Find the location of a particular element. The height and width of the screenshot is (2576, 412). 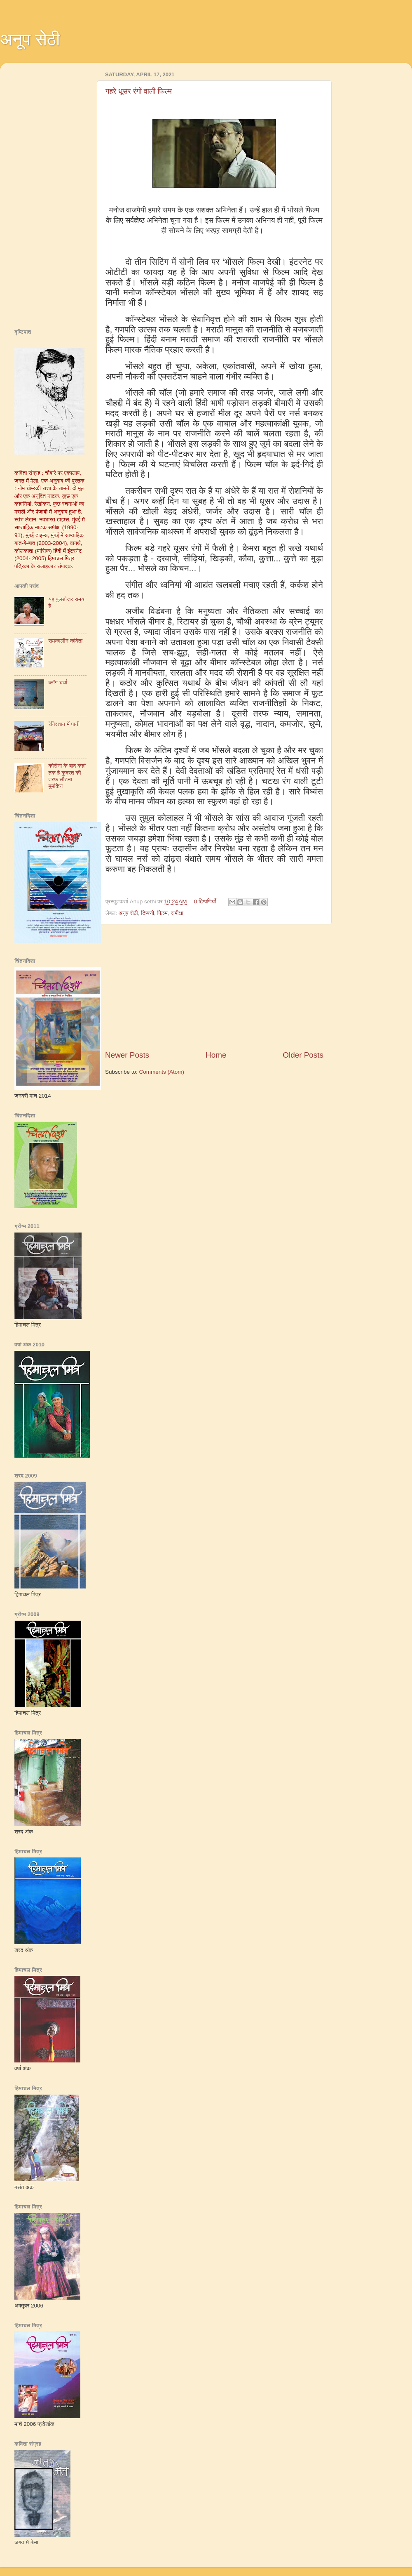

ब्‍लॉग चर्चा is located at coordinates (57, 682).